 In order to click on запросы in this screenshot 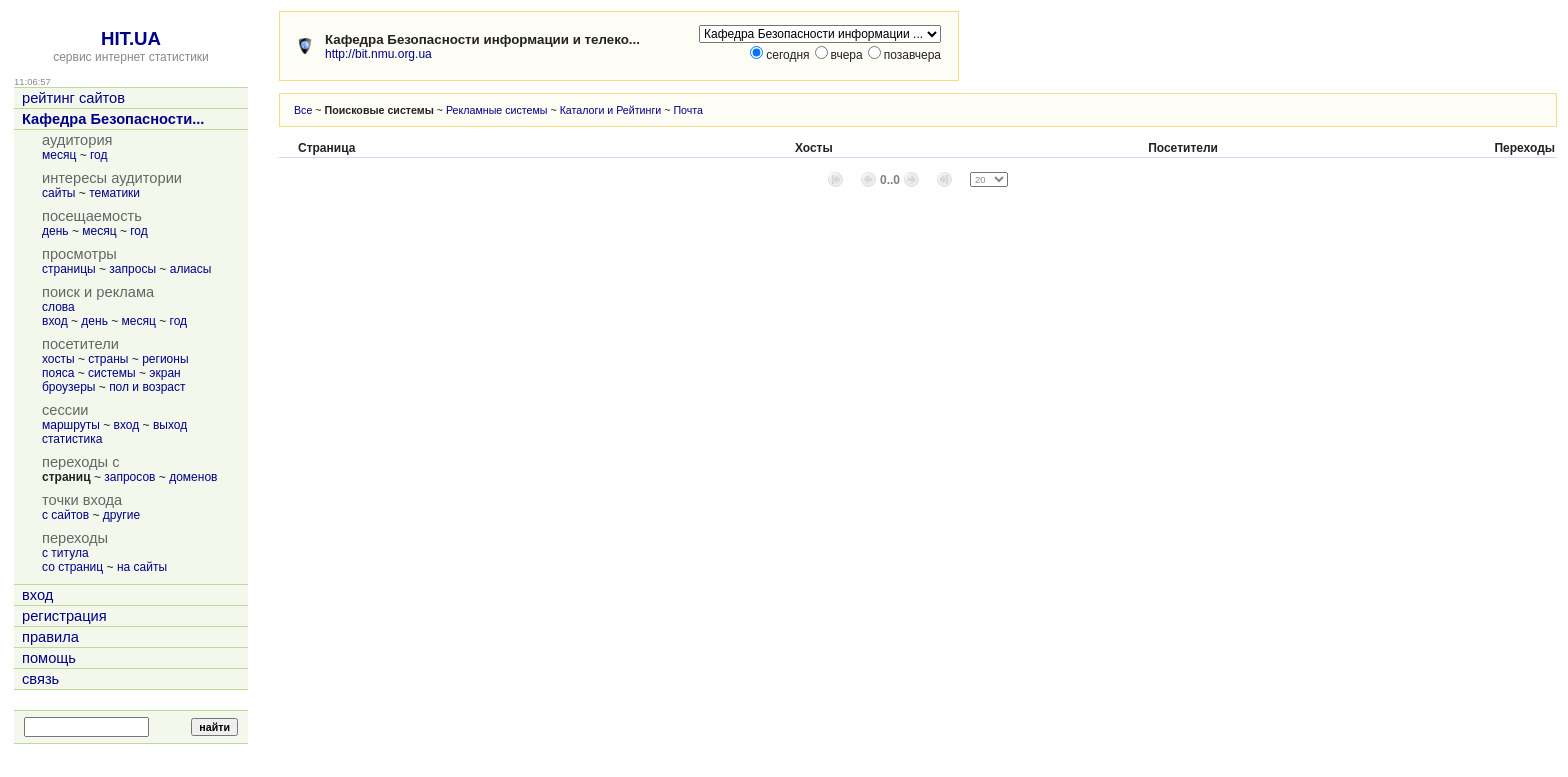, I will do `click(132, 269)`.